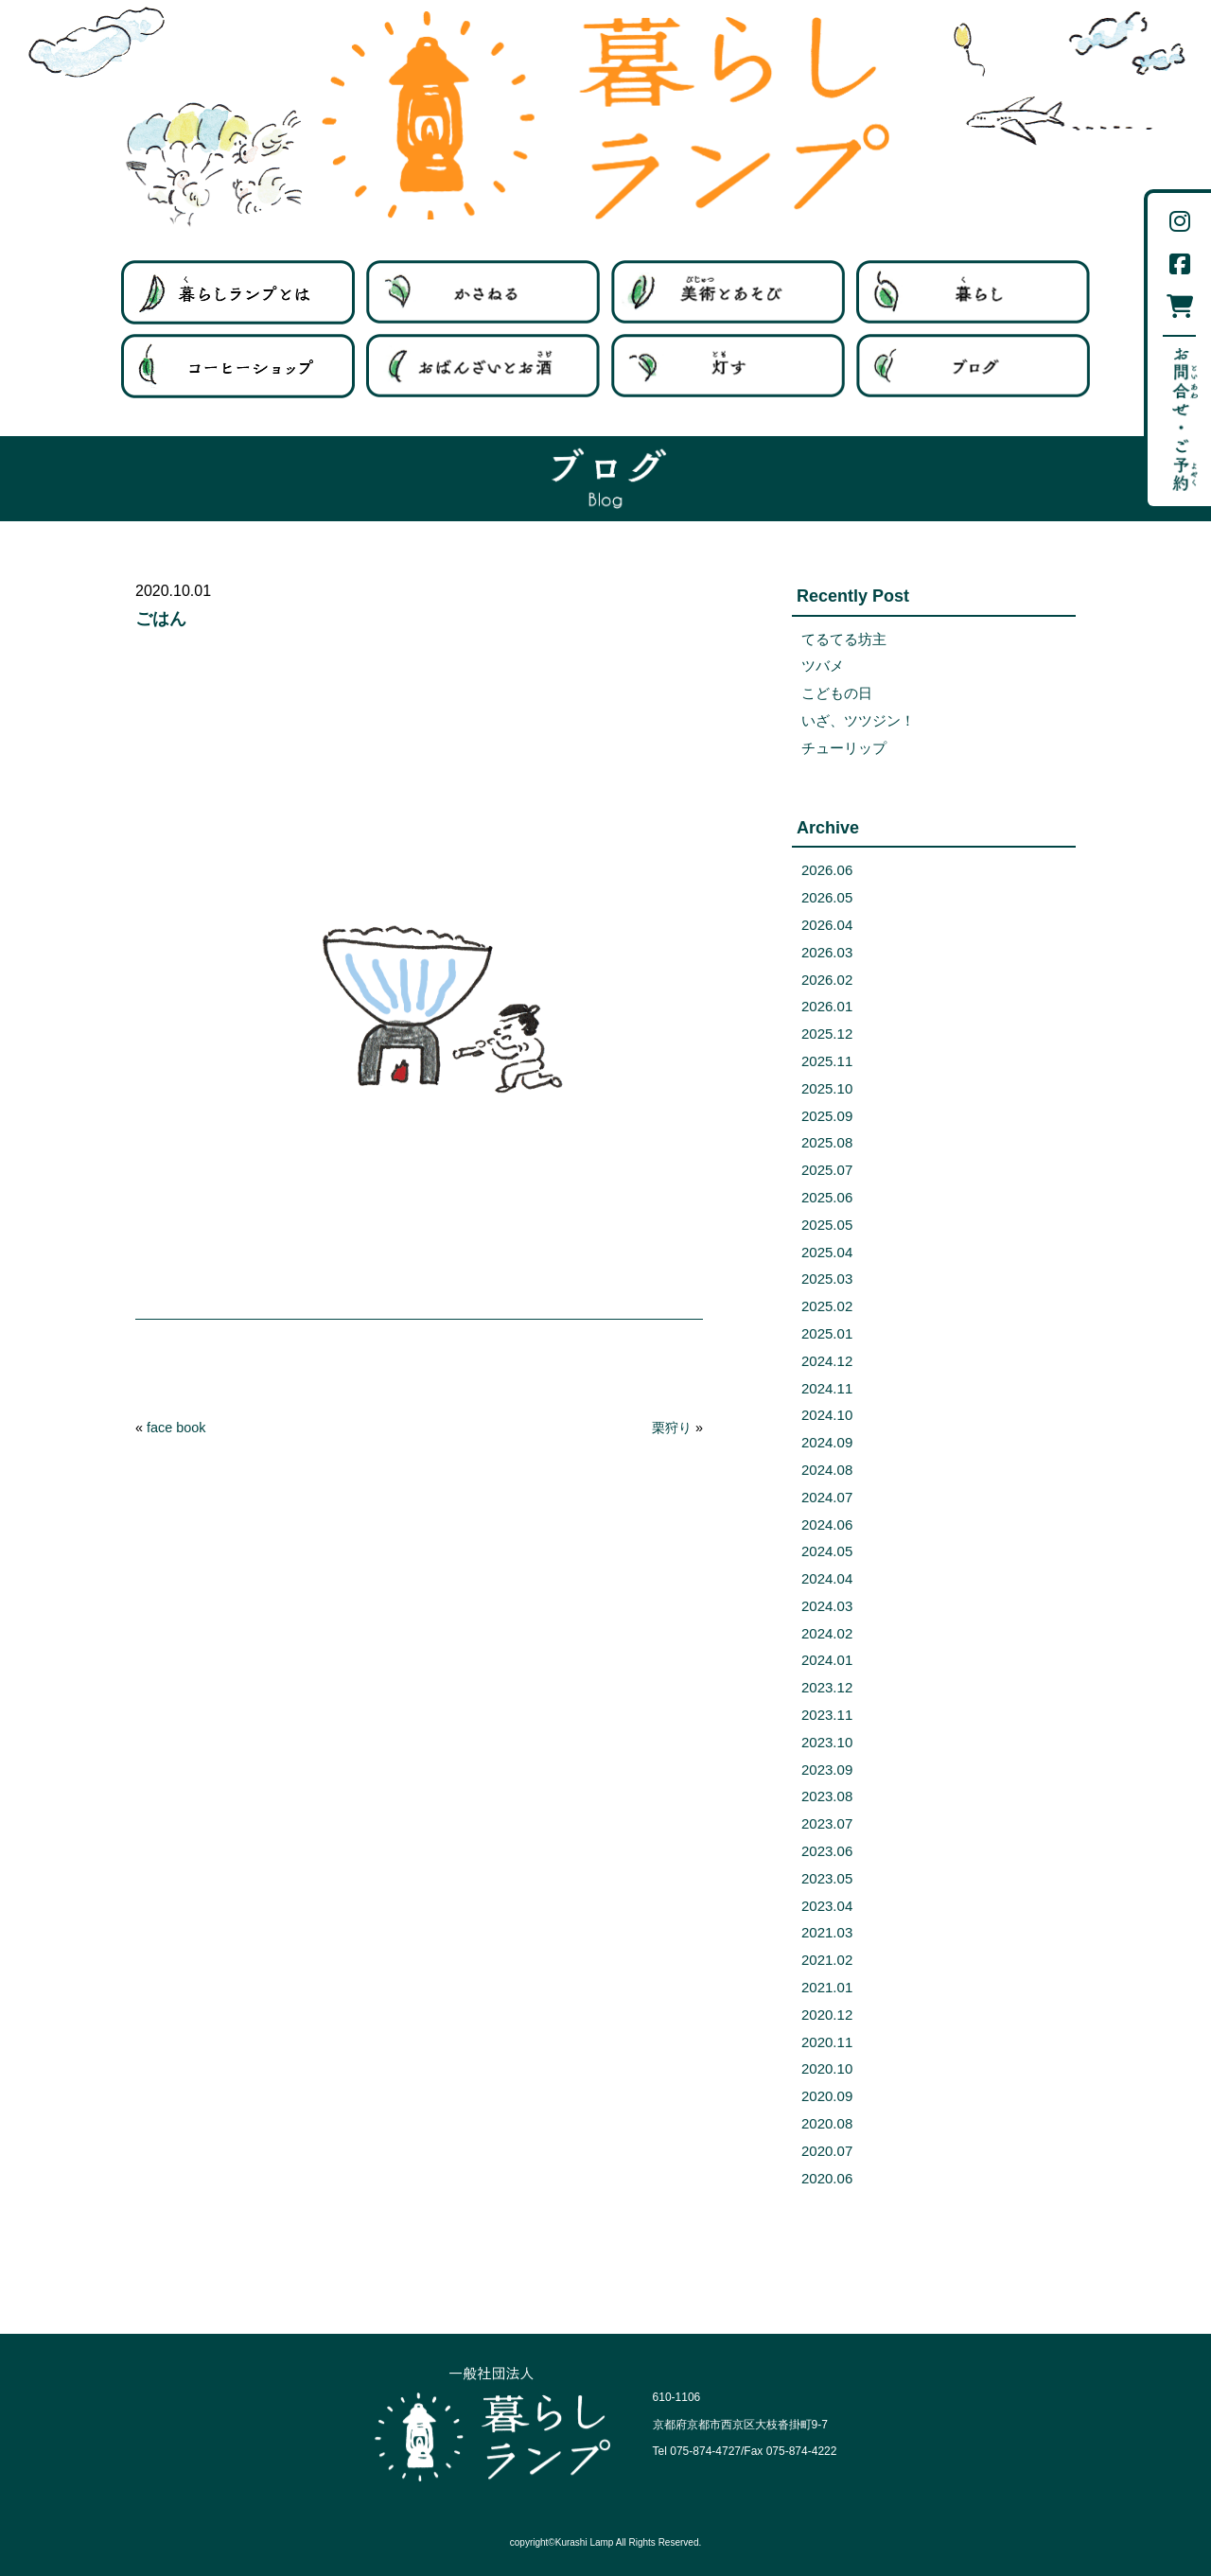 The image size is (1211, 2576). What do you see at coordinates (826, 1116) in the screenshot?
I see `2025.09` at bounding box center [826, 1116].